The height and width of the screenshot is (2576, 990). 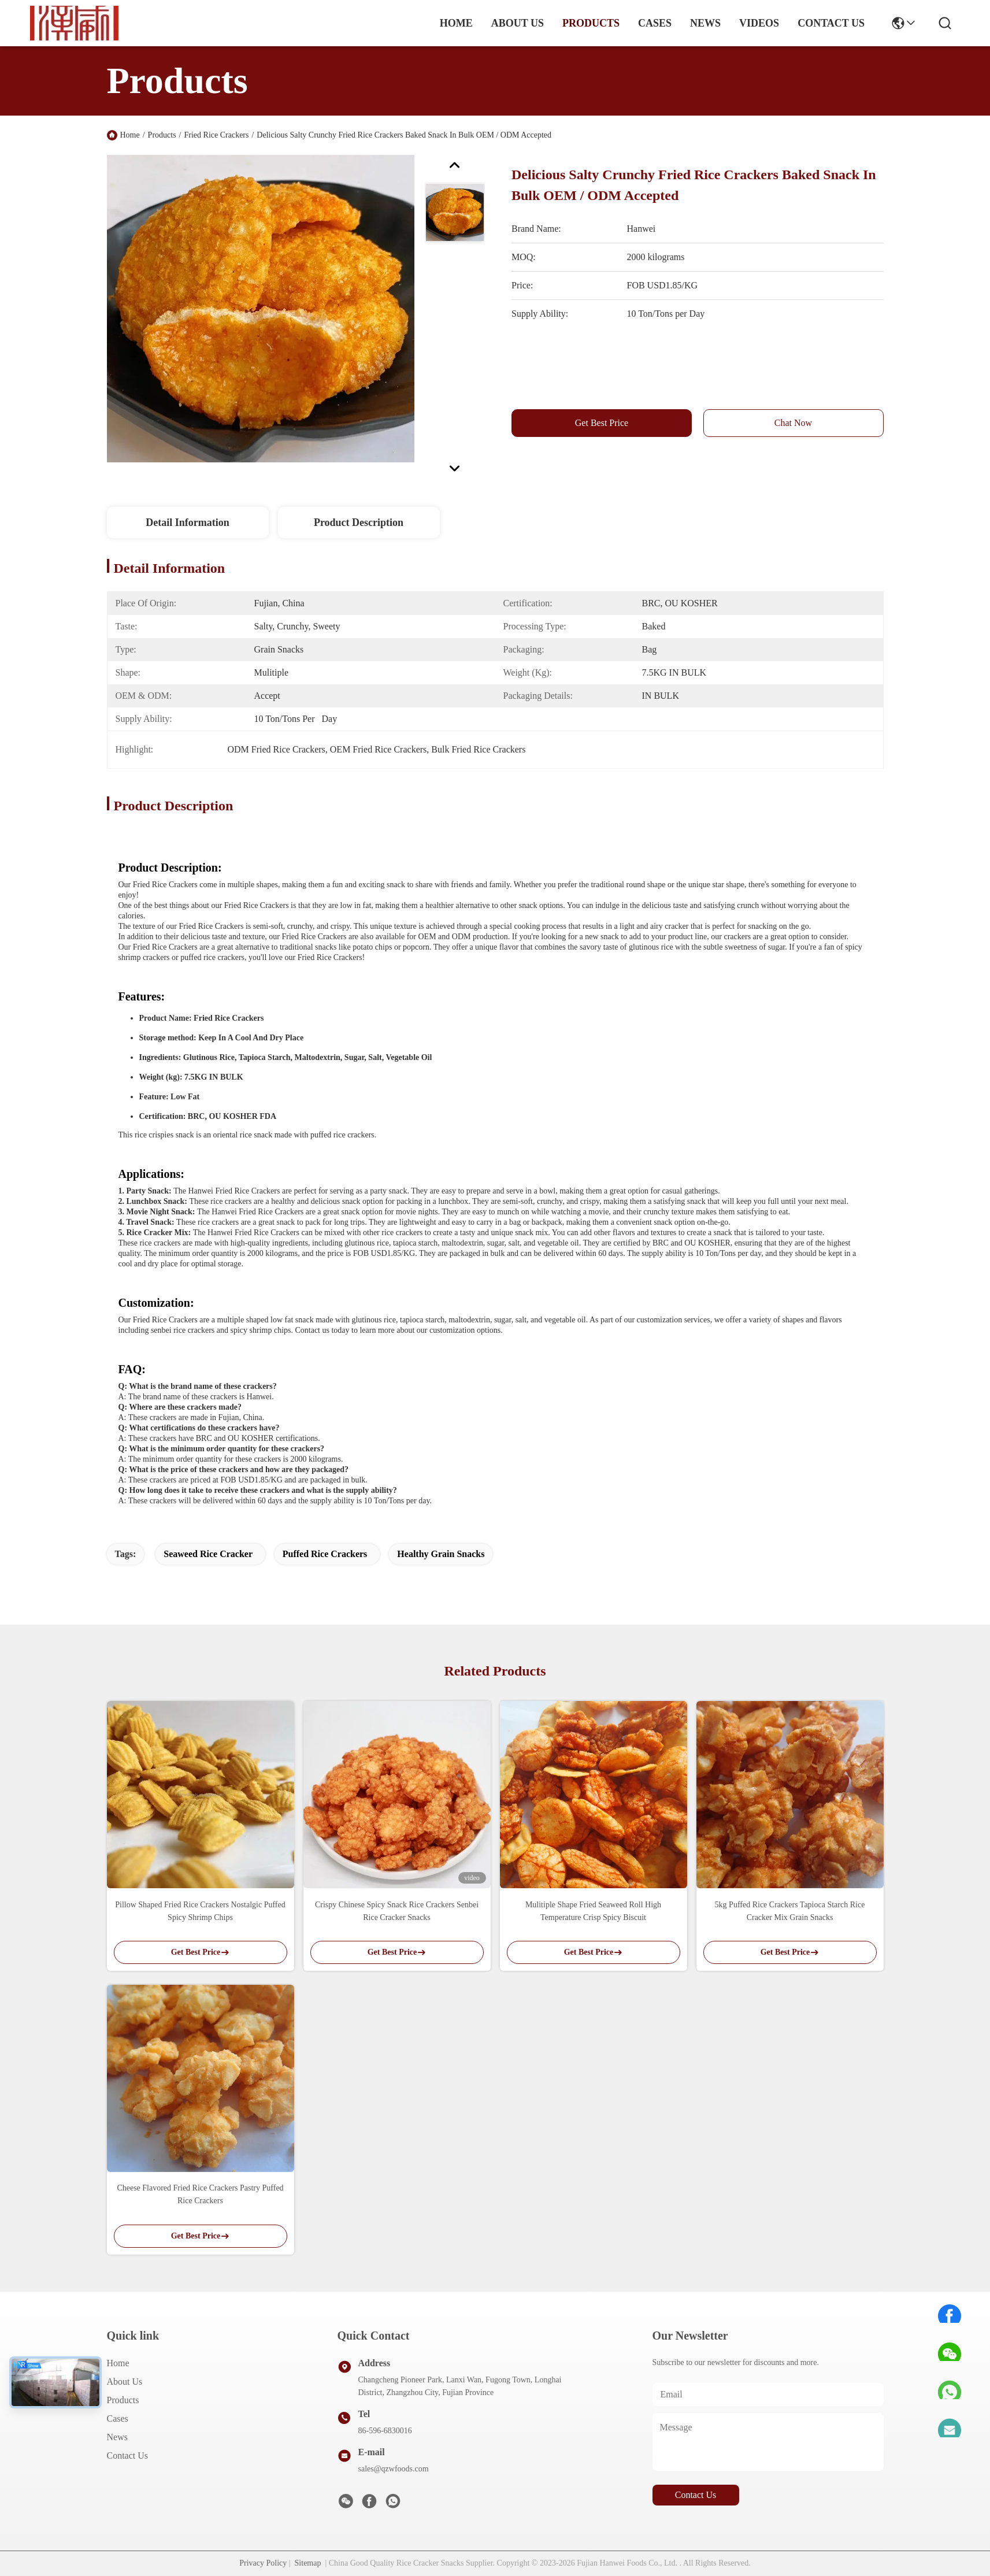 What do you see at coordinates (358, 522) in the screenshot?
I see `Product Description` at bounding box center [358, 522].